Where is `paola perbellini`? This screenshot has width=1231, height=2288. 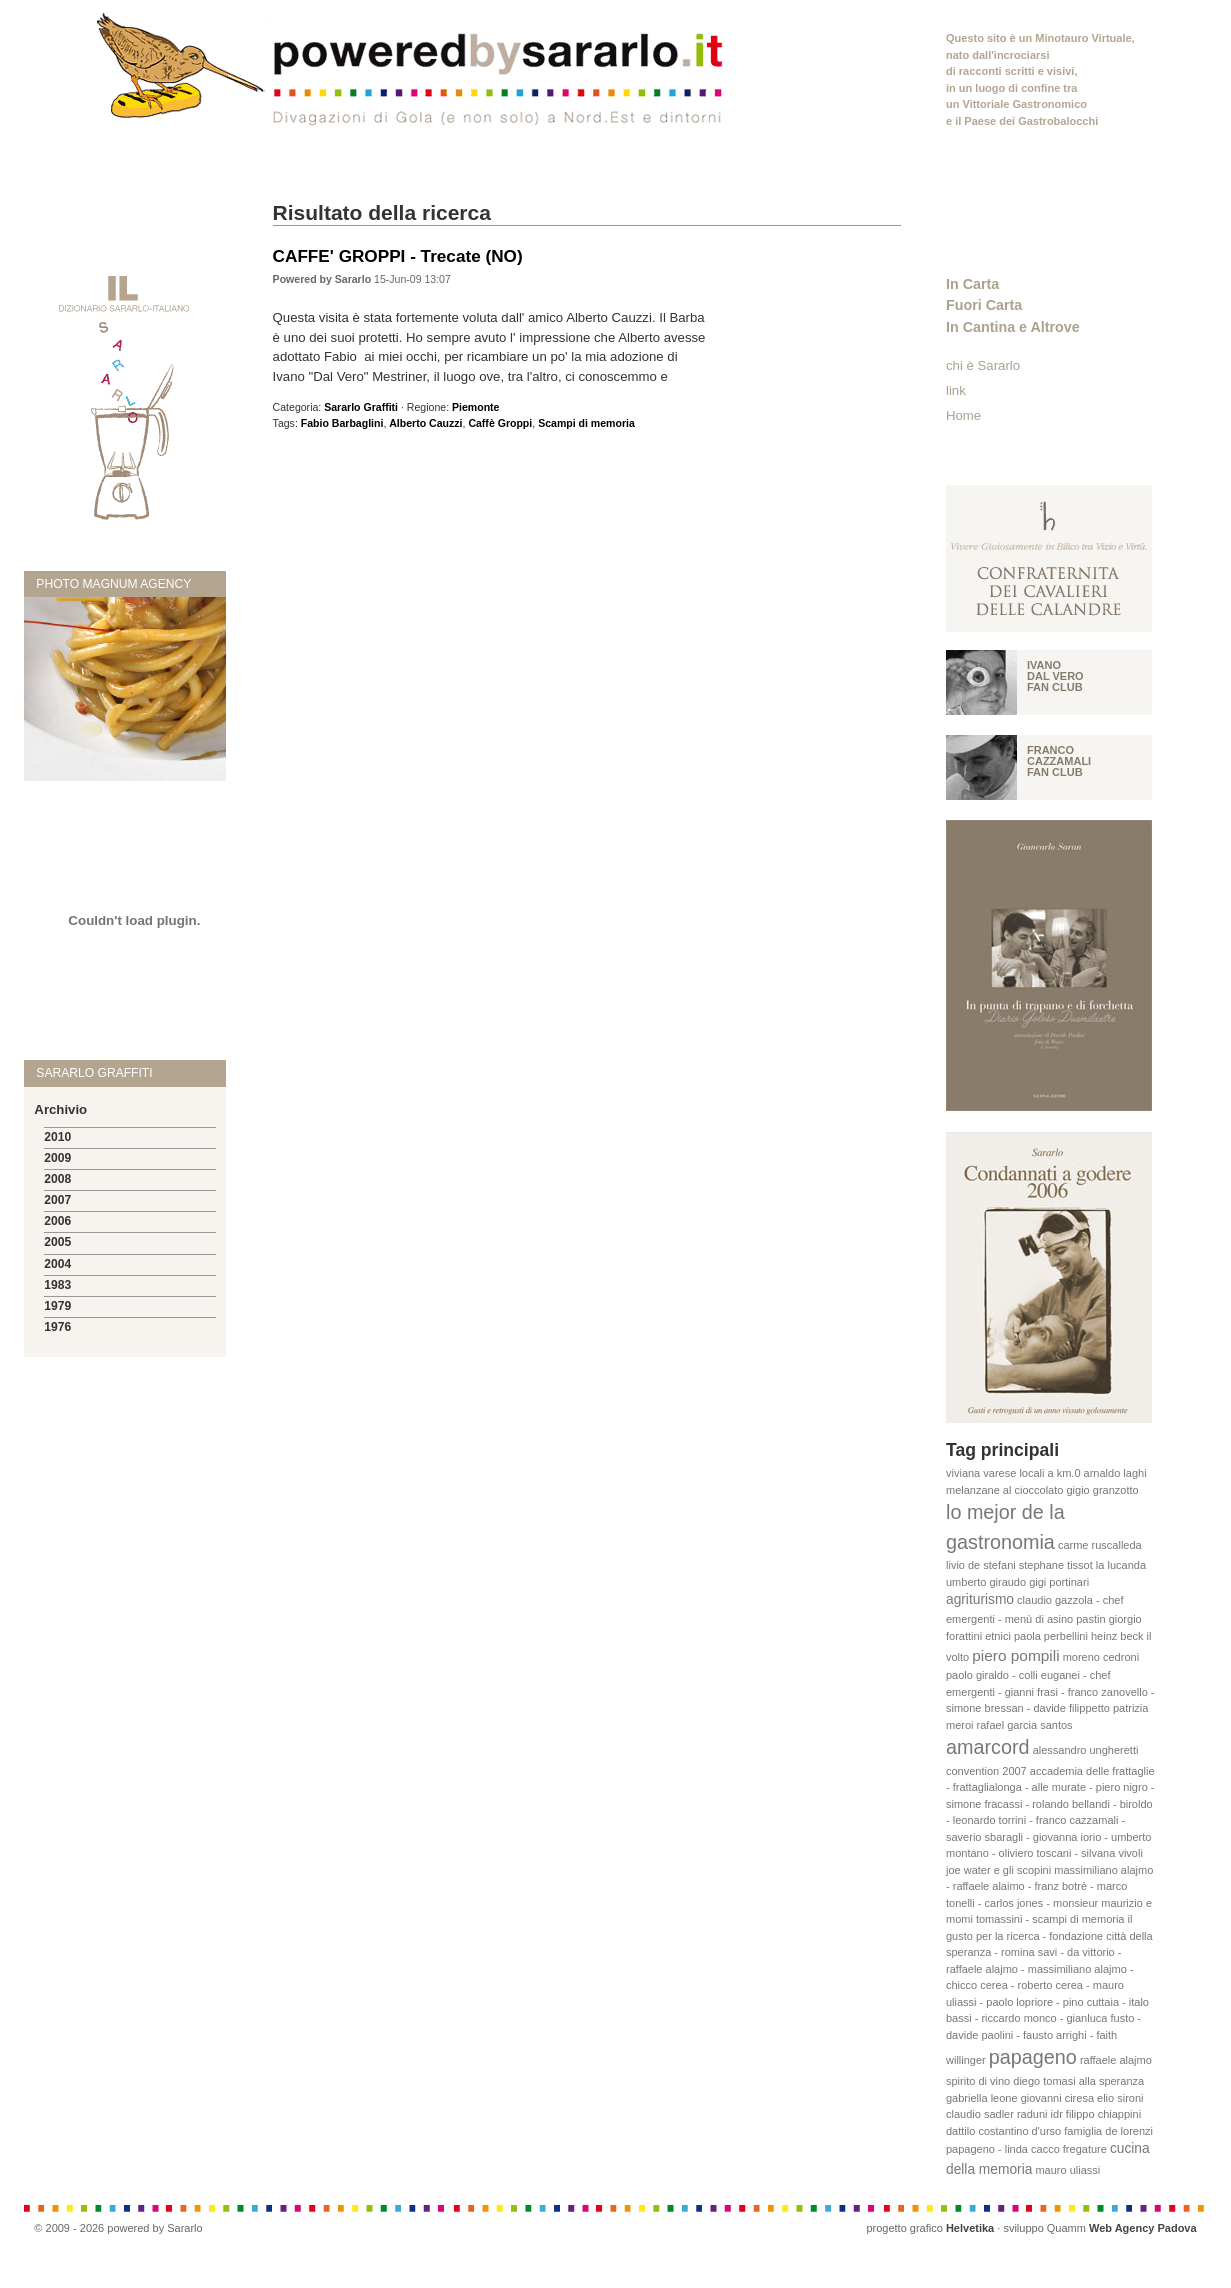
paola perbellini is located at coordinates (1051, 1636).